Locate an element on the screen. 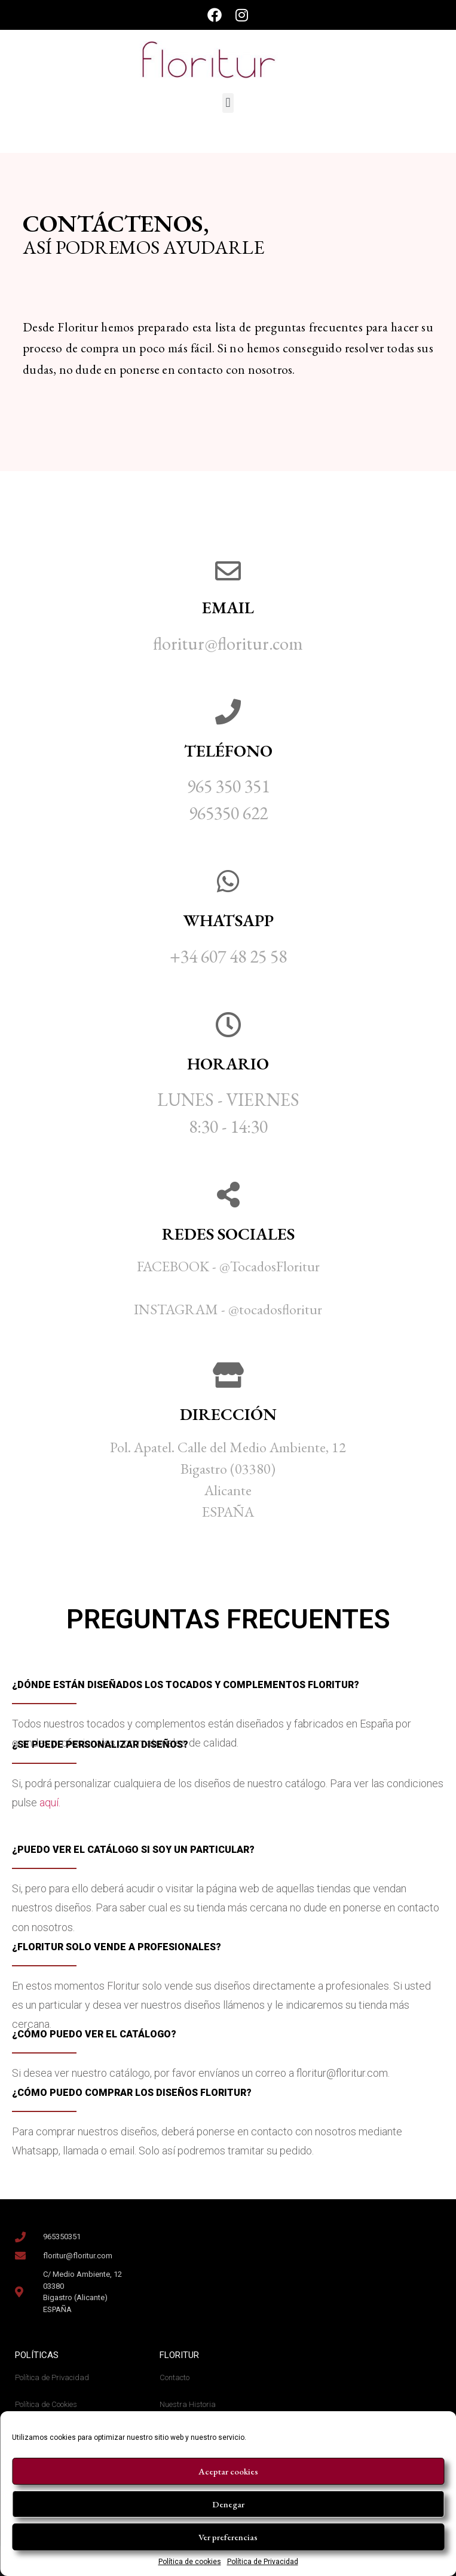  Política de Privacidad is located at coordinates (262, 2561).